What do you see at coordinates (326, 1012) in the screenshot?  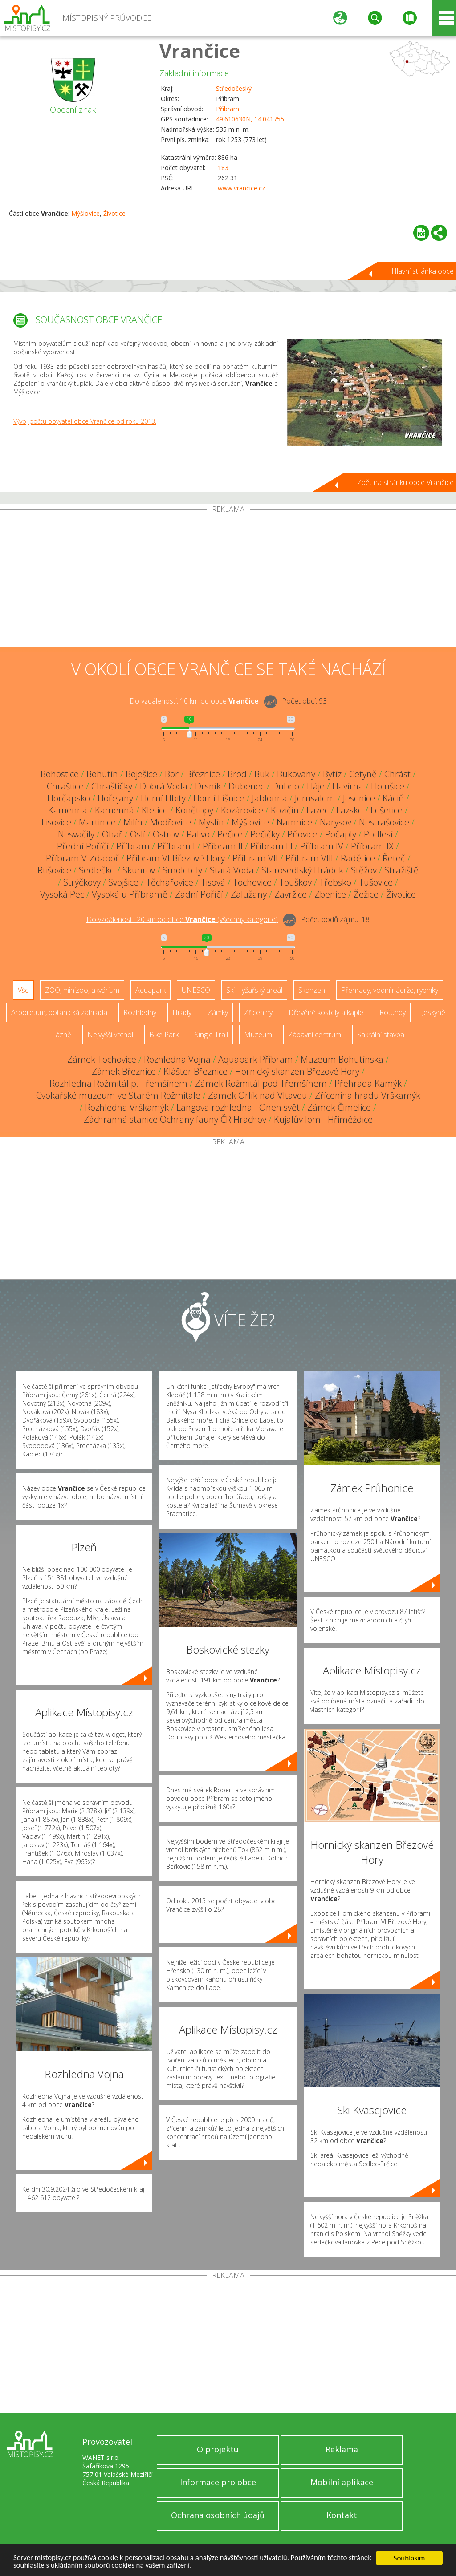 I see `Dřevěné kostely a kaple` at bounding box center [326, 1012].